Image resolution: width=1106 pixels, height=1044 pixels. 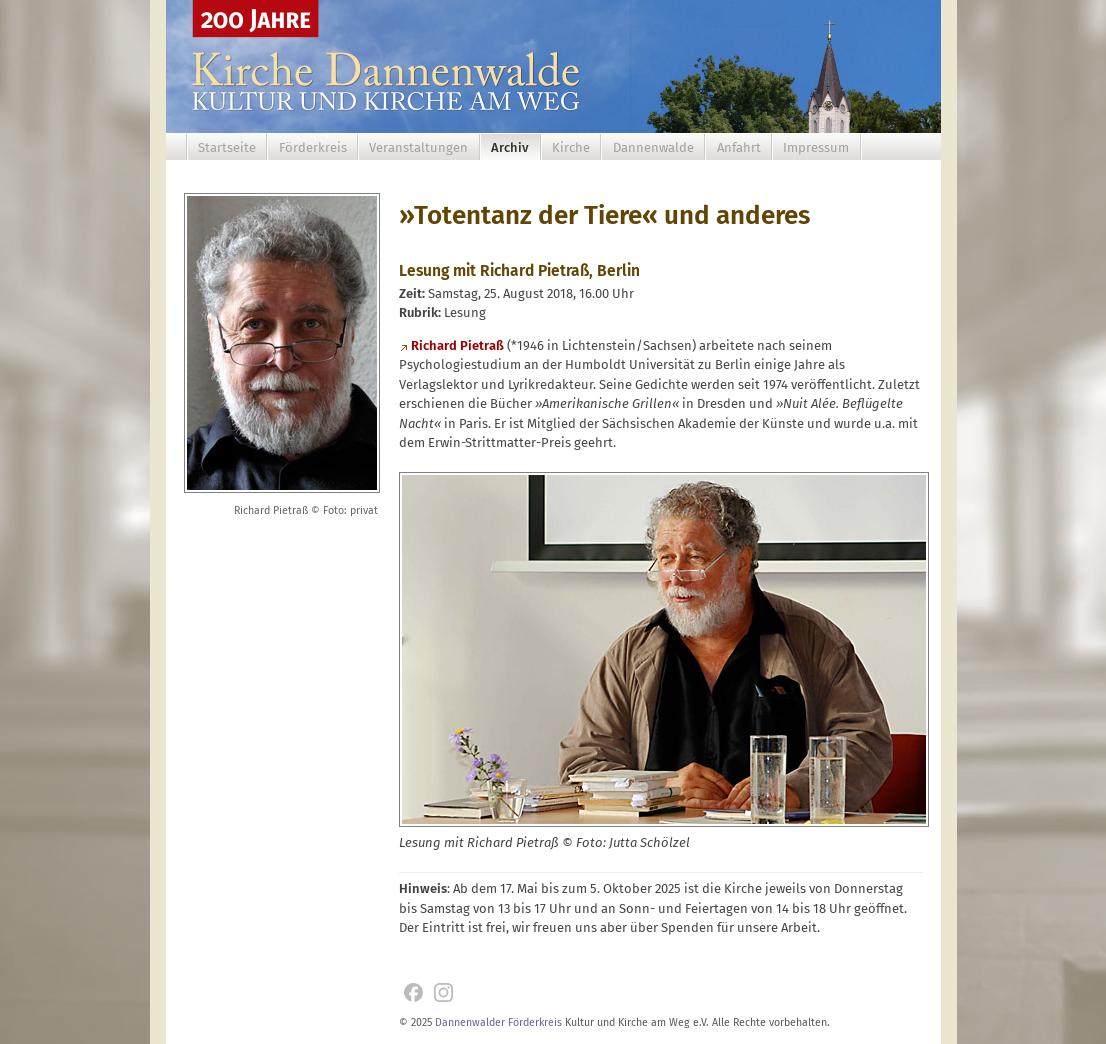 What do you see at coordinates (313, 147) in the screenshot?
I see `Förderkreis` at bounding box center [313, 147].